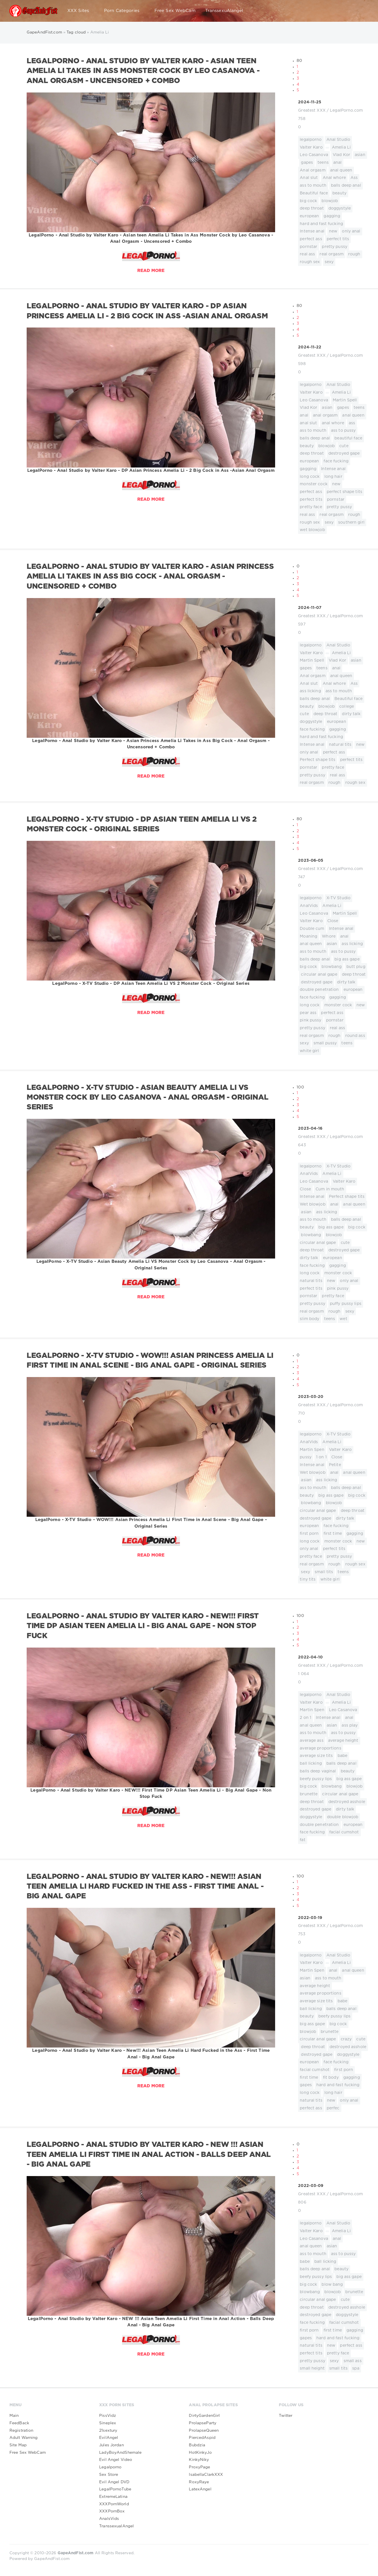 This screenshot has width=378, height=2576. I want to click on long cock, so click(310, 476).